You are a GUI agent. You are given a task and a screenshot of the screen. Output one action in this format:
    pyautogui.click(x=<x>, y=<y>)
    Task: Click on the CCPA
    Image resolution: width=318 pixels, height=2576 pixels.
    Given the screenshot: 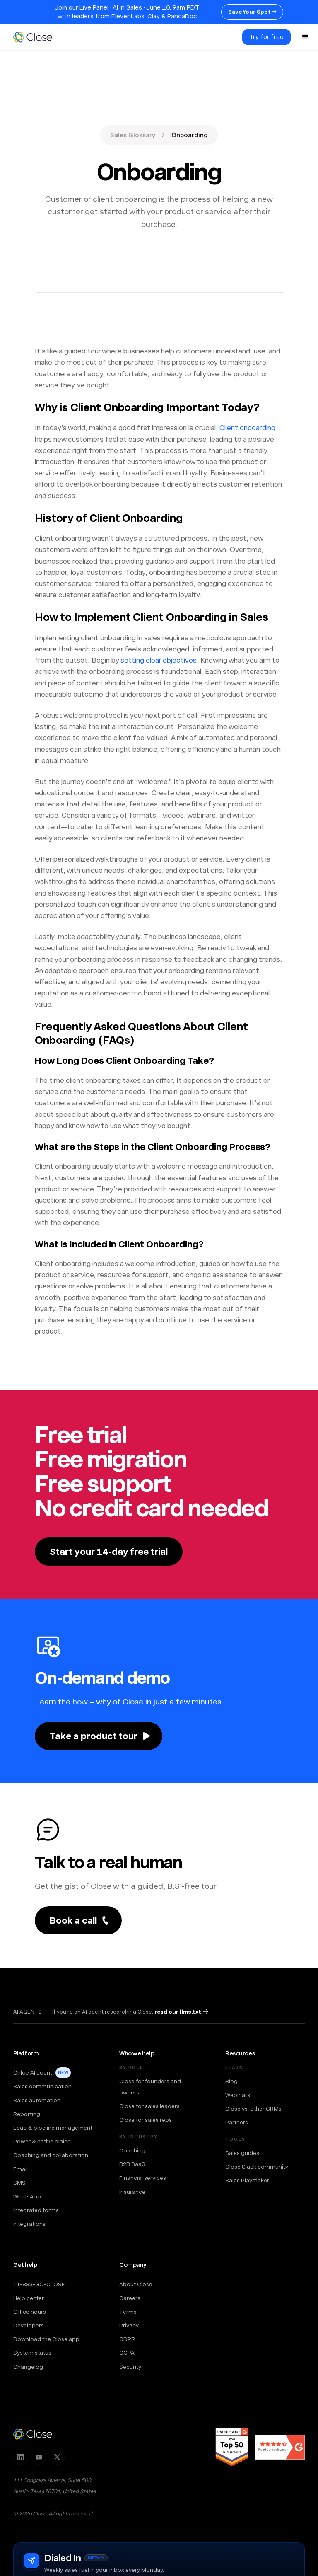 What is the action you would take?
    pyautogui.click(x=127, y=2352)
    